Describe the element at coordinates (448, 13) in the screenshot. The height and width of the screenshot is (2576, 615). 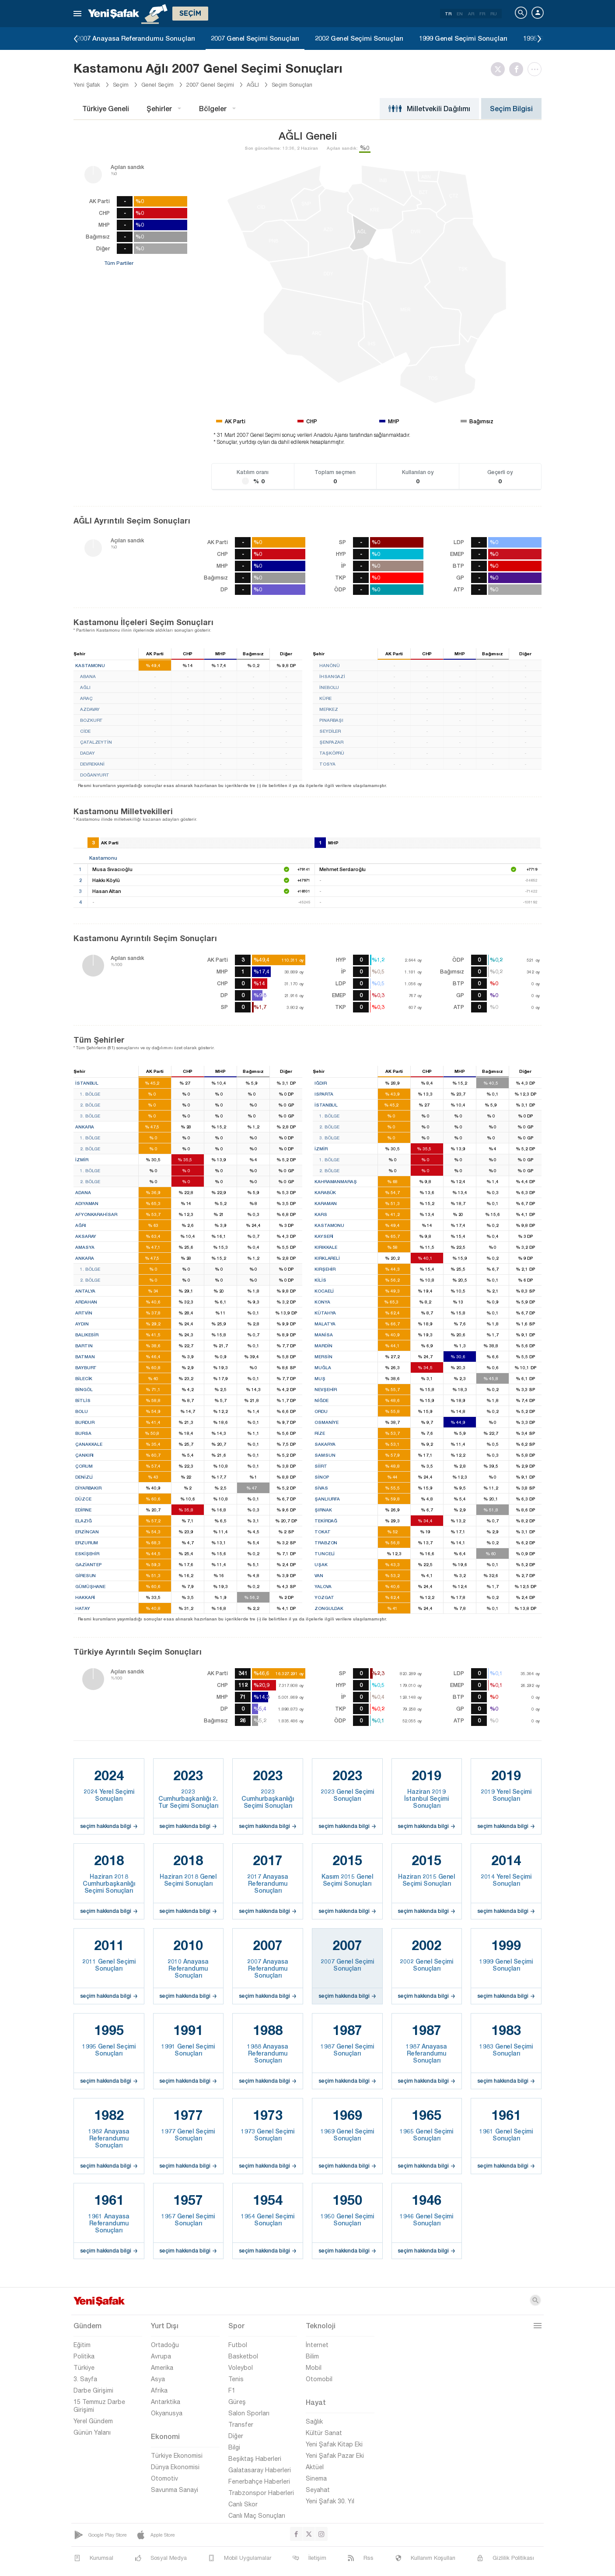
I see `TR` at that location.